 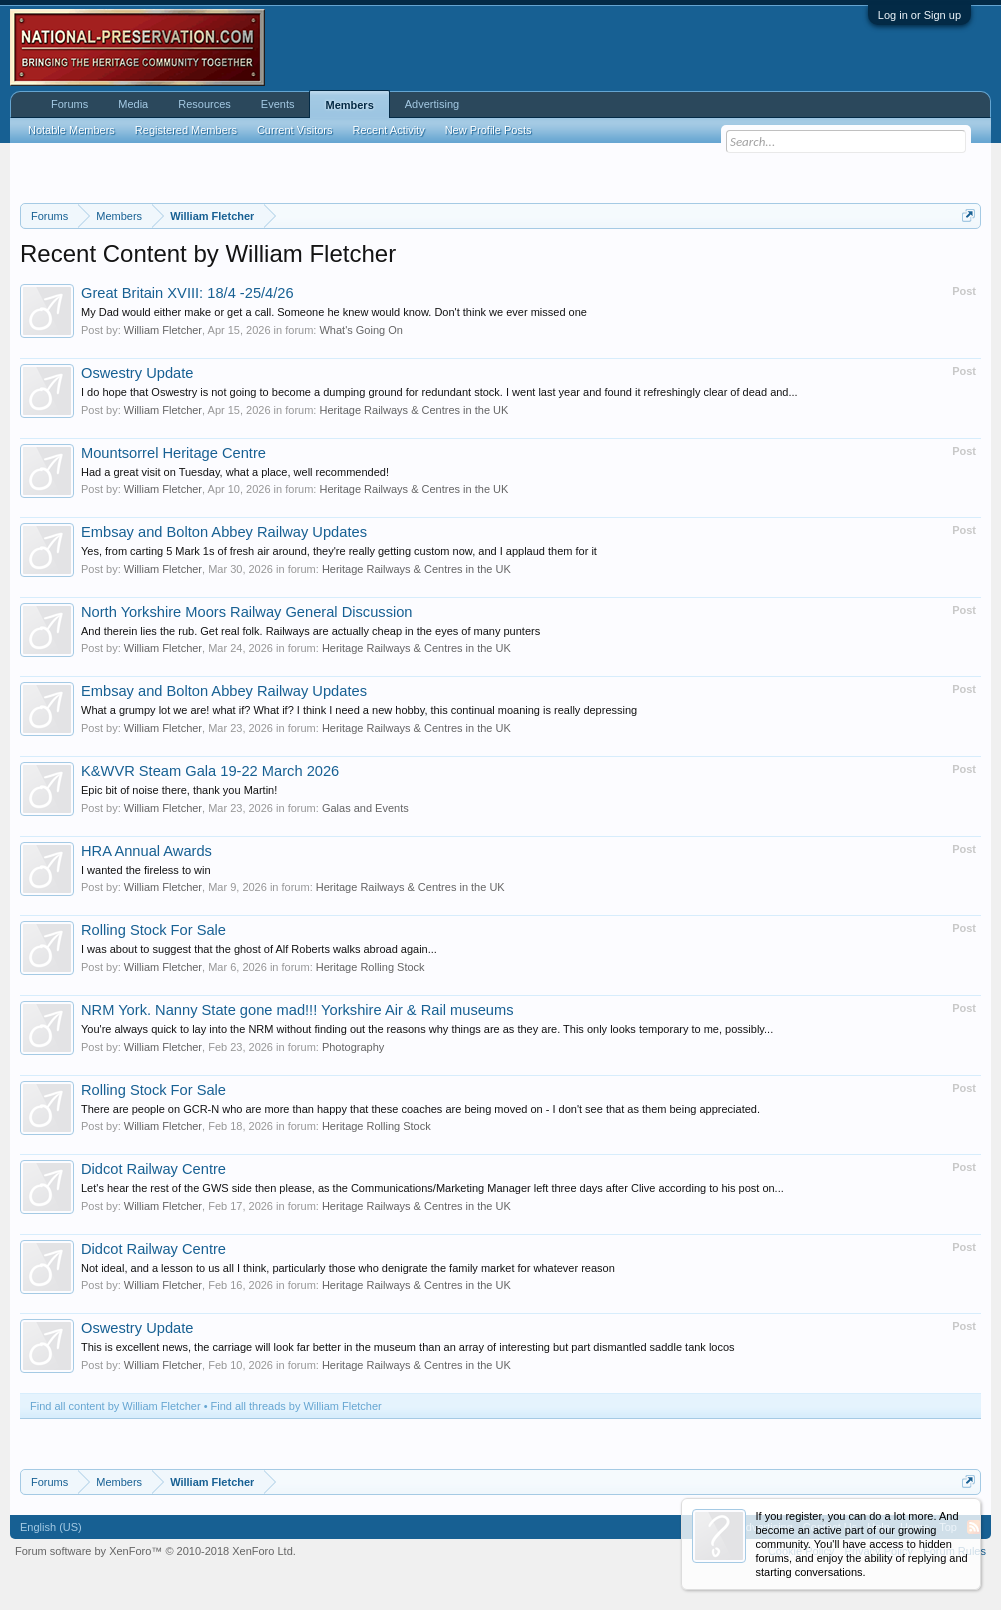 I want to click on What a grumpy lot we are! what if? What if? I think I need a new hobby, this continual moaning is really depressing, so click(x=359, y=710).